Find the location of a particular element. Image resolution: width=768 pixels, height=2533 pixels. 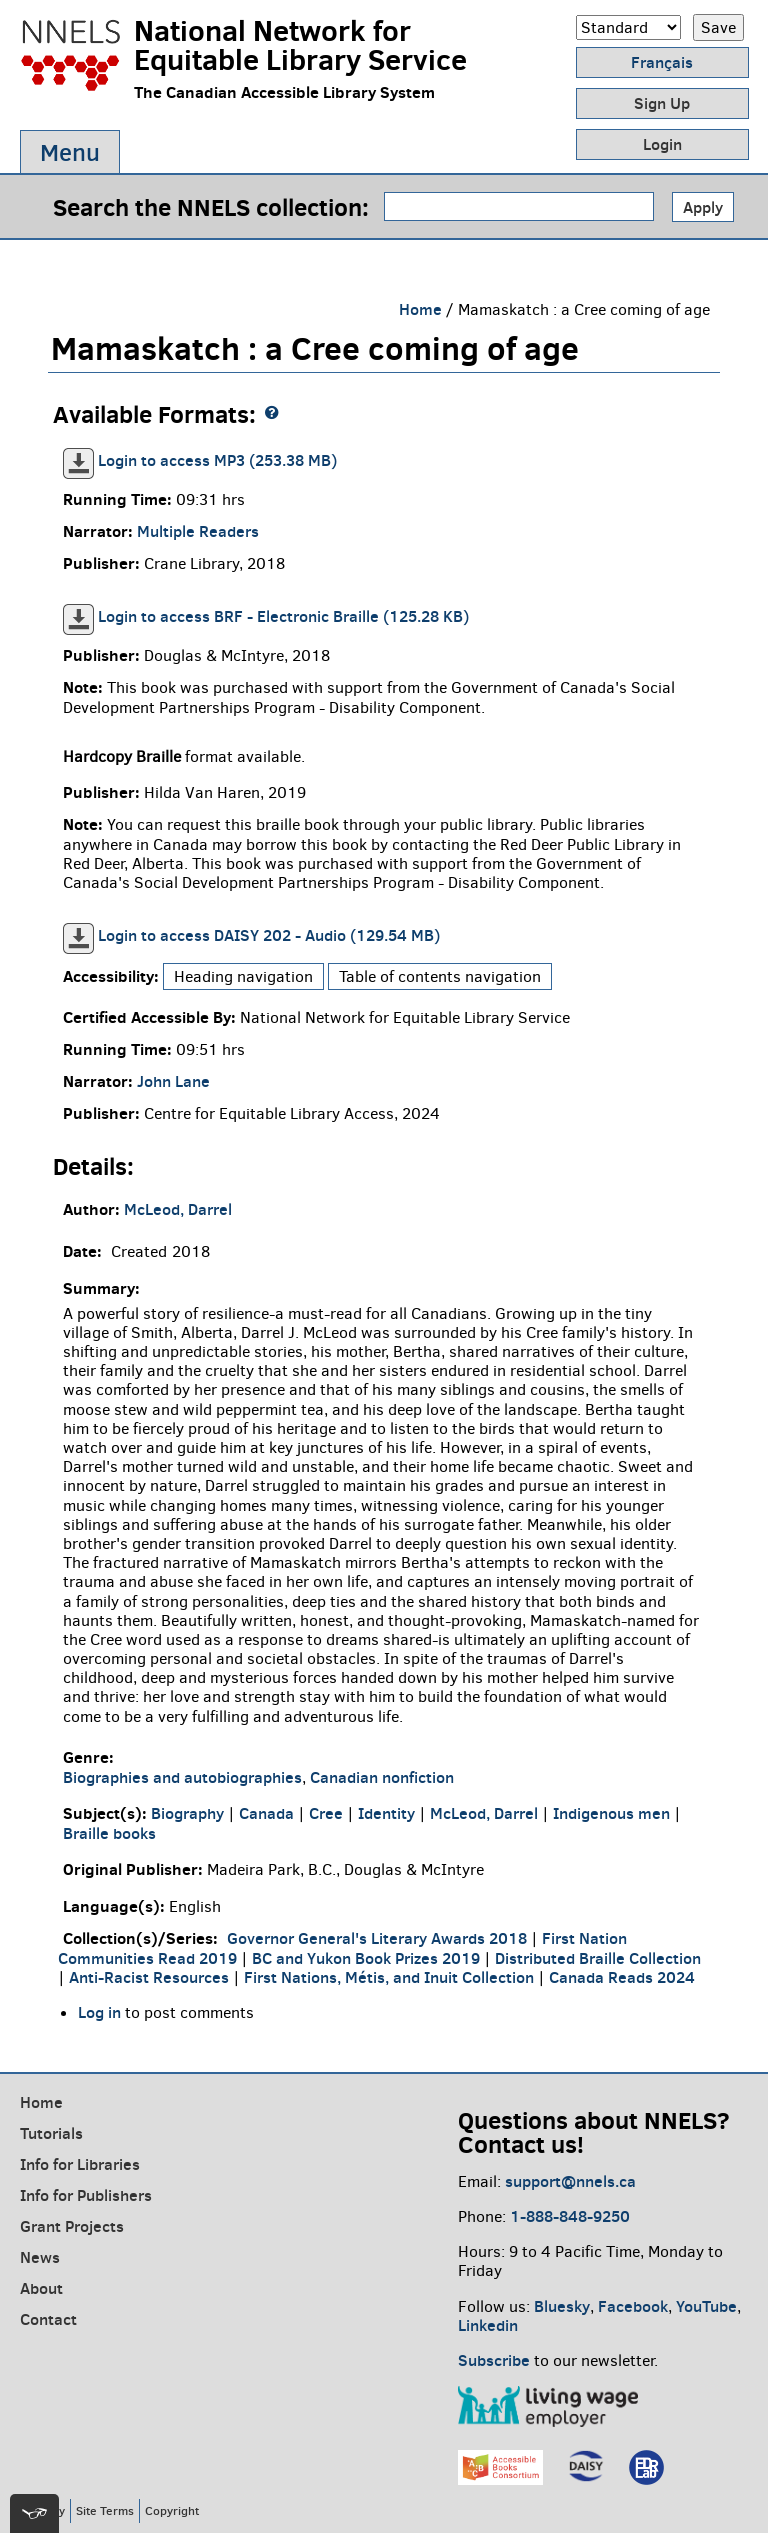

Copyright is located at coordinates (172, 2510).